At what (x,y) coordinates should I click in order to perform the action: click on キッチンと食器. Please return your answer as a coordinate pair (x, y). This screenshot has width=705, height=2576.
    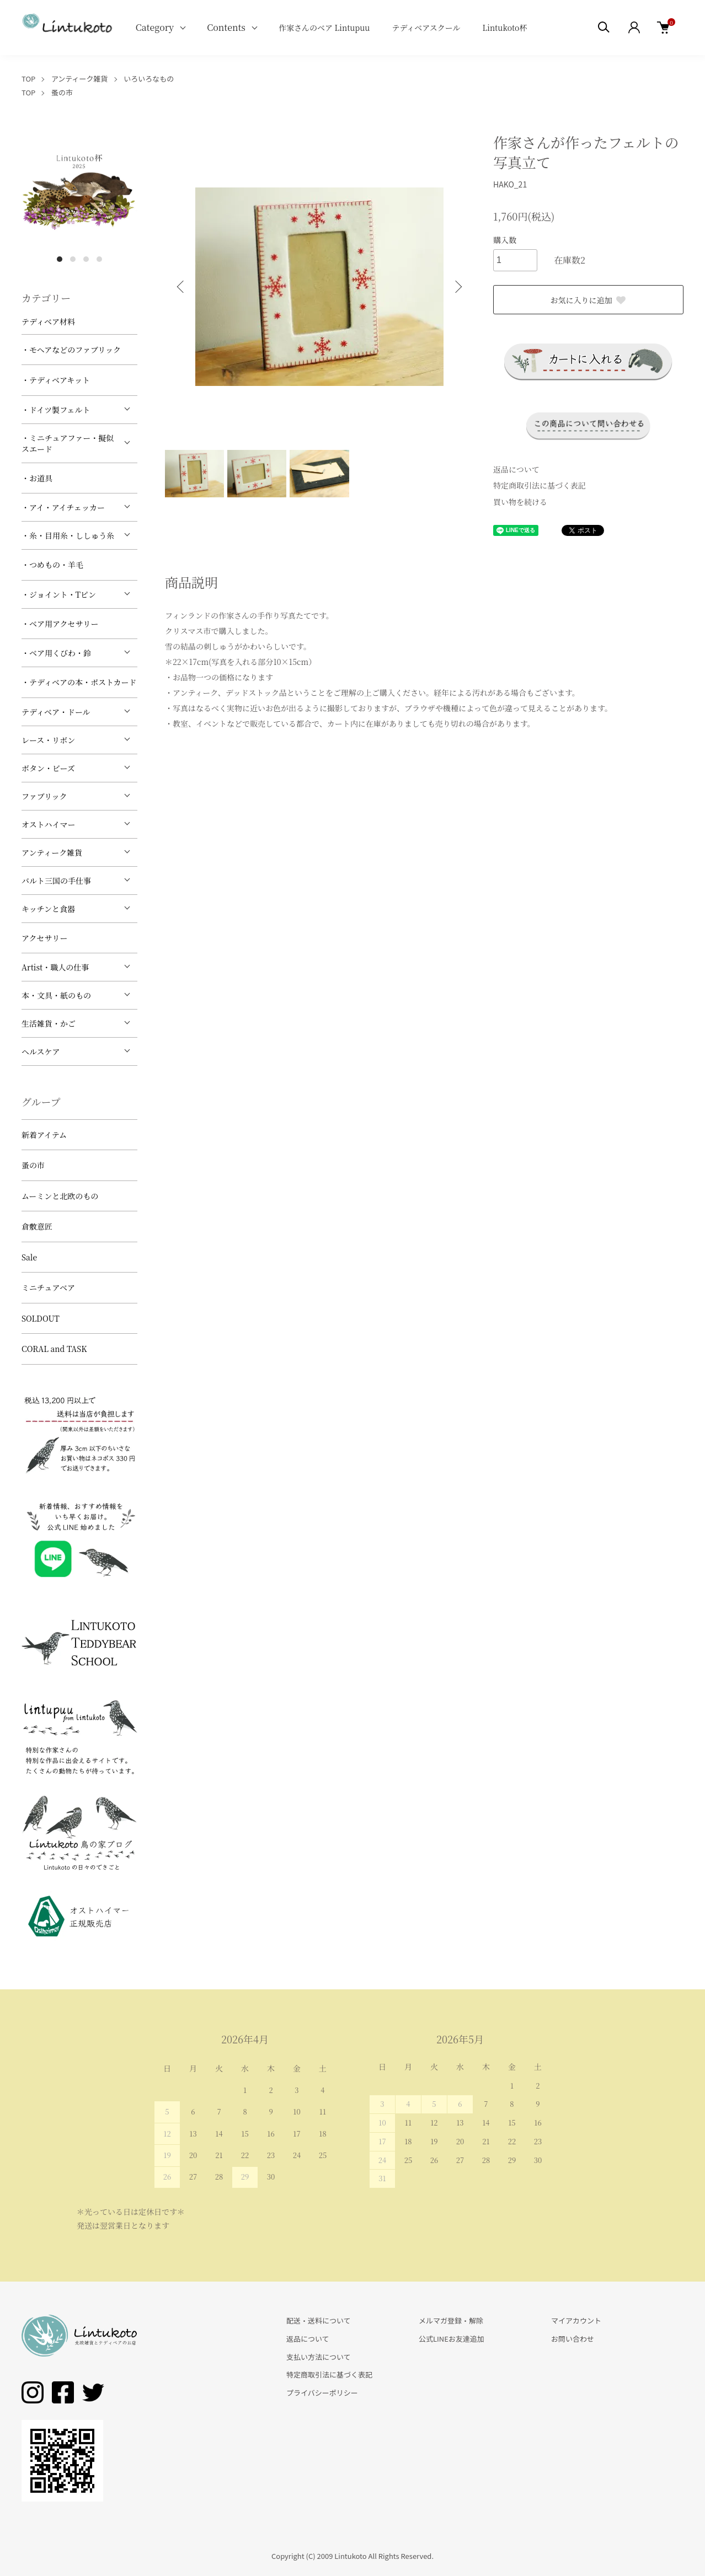
    Looking at the image, I should click on (48, 908).